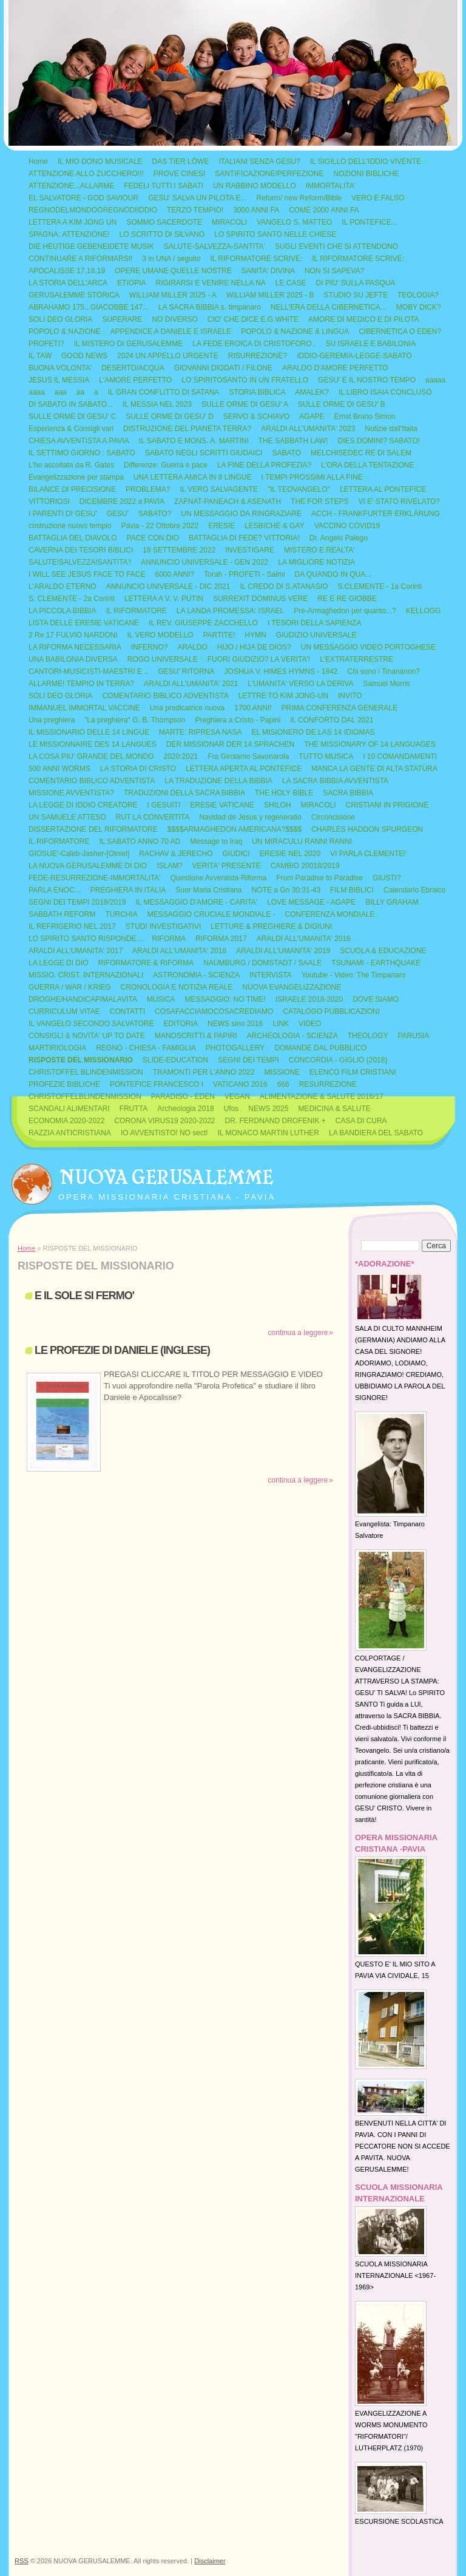 This screenshot has width=466, height=2576. What do you see at coordinates (305, 865) in the screenshot?
I see `CAMBIO 20018/2019` at bounding box center [305, 865].